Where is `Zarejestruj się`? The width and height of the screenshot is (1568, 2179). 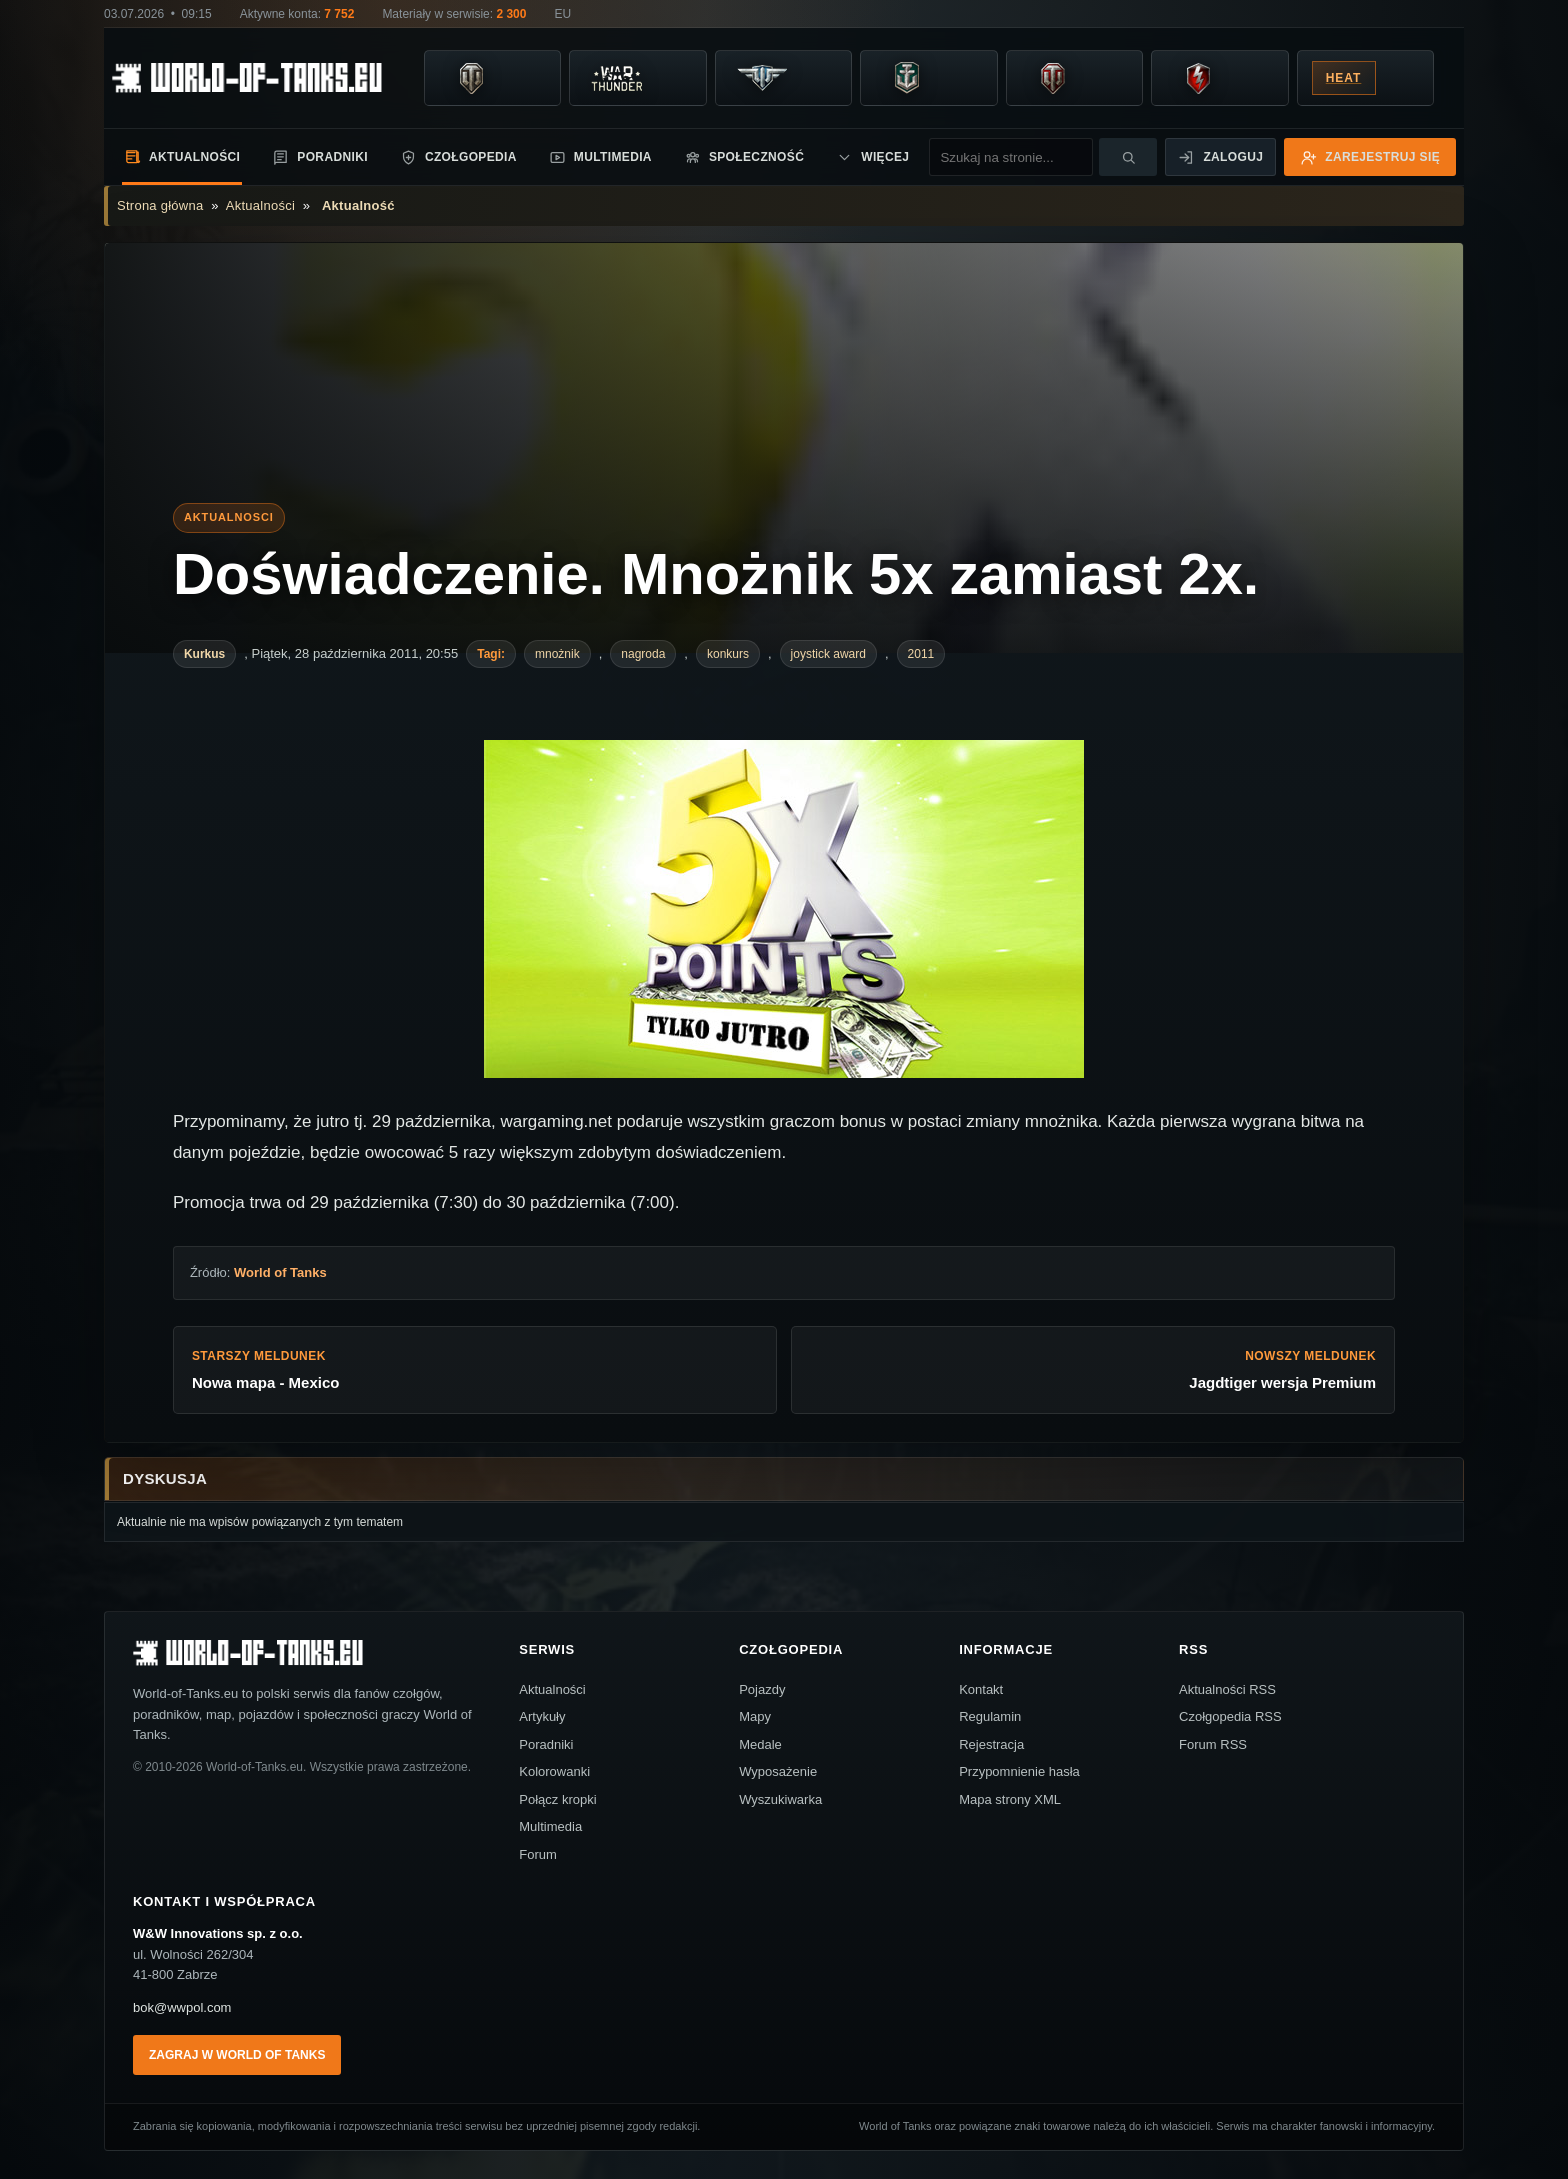
Zarejestruj się is located at coordinates (1370, 157).